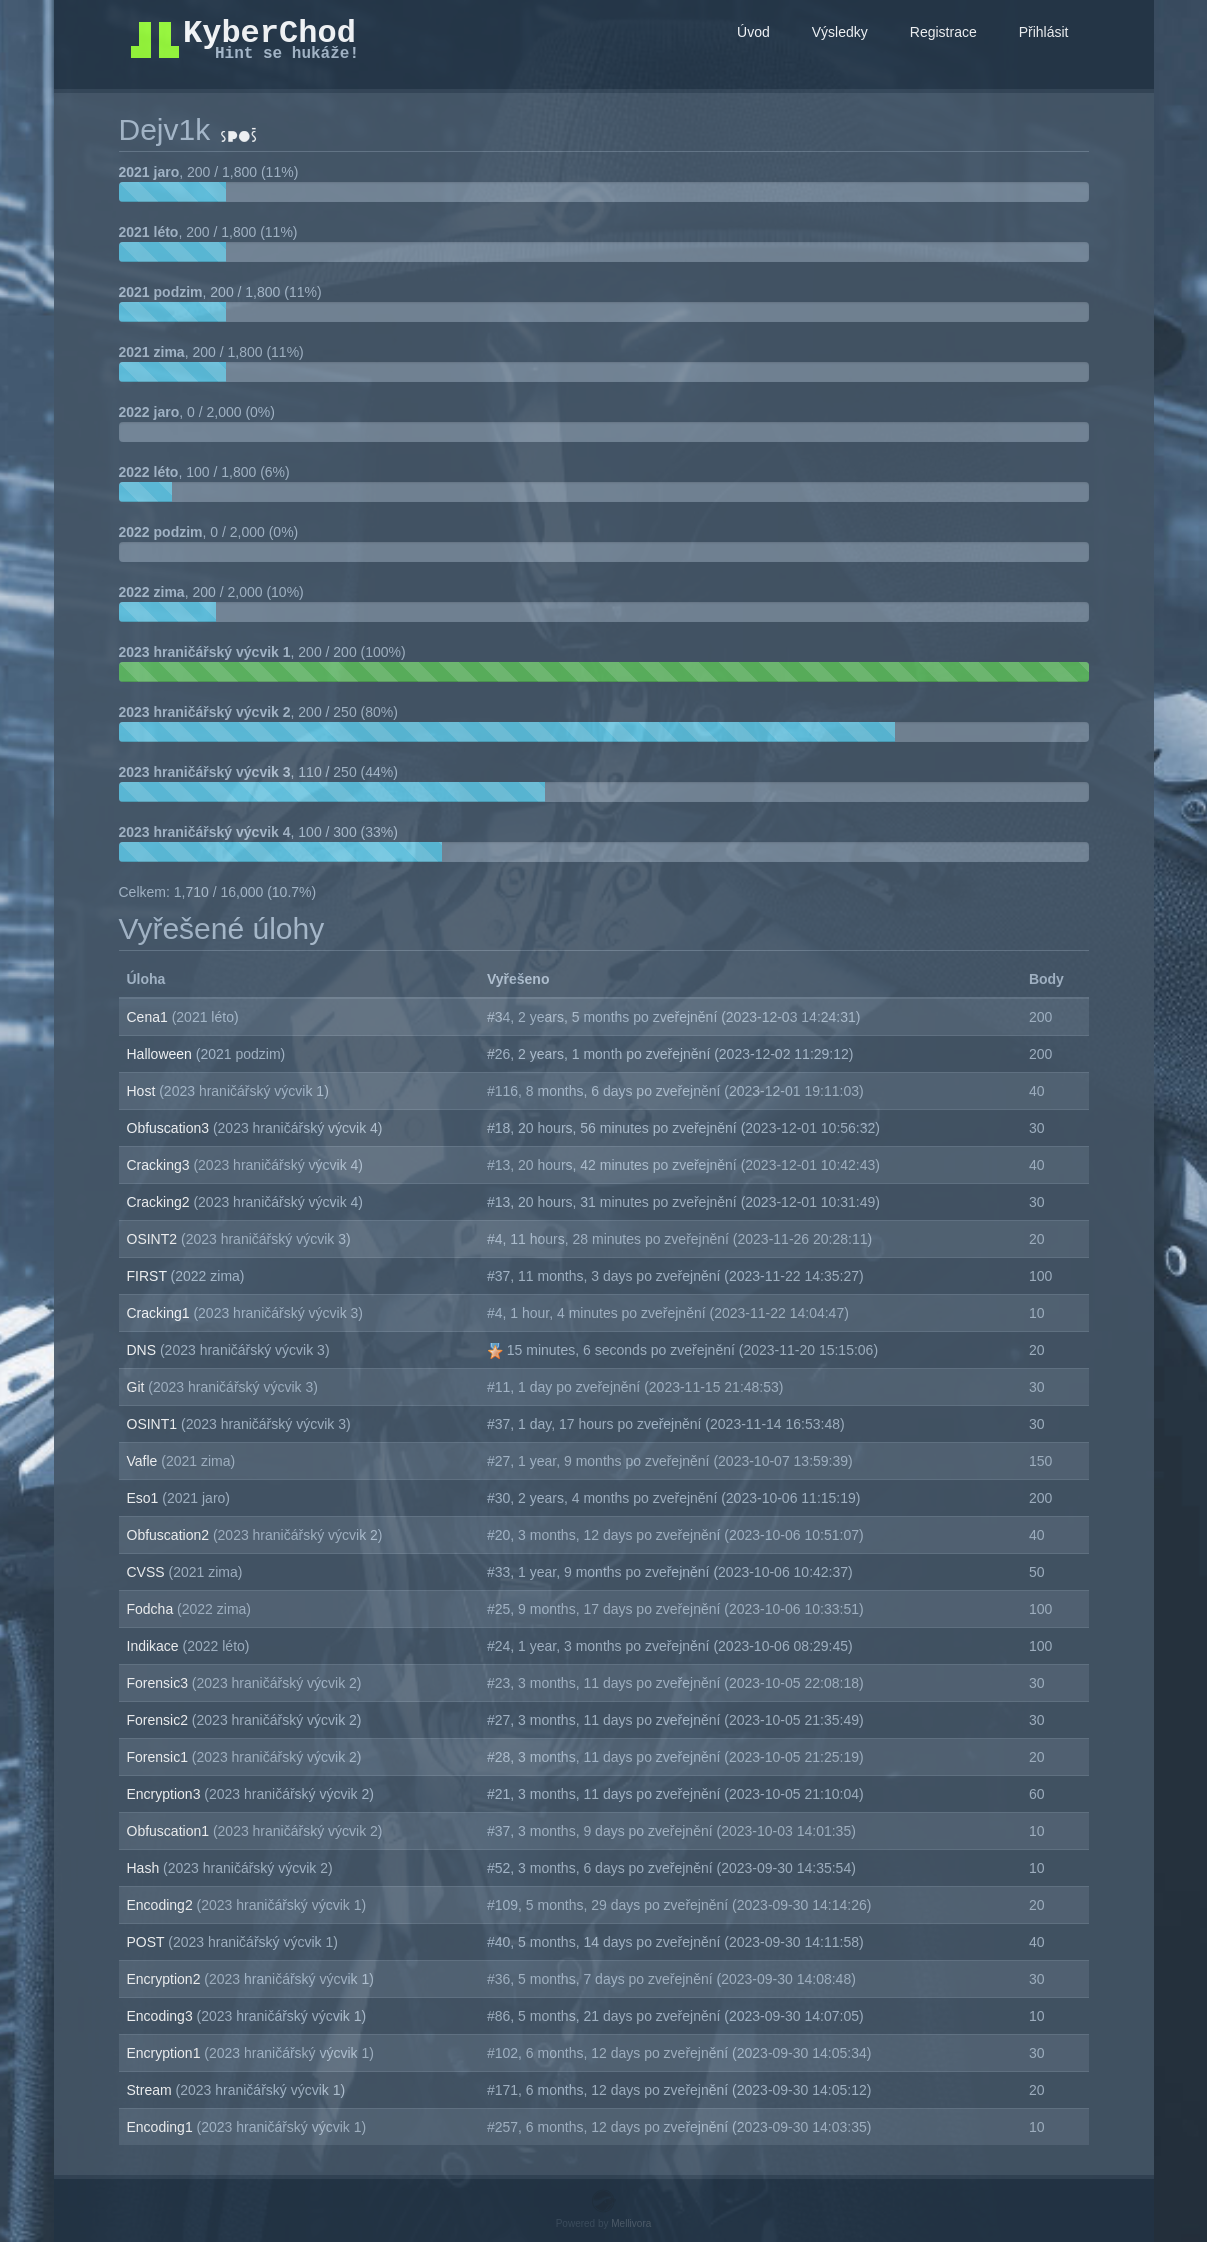 The width and height of the screenshot is (1207, 2242). I want to click on Cena1, so click(149, 1017).